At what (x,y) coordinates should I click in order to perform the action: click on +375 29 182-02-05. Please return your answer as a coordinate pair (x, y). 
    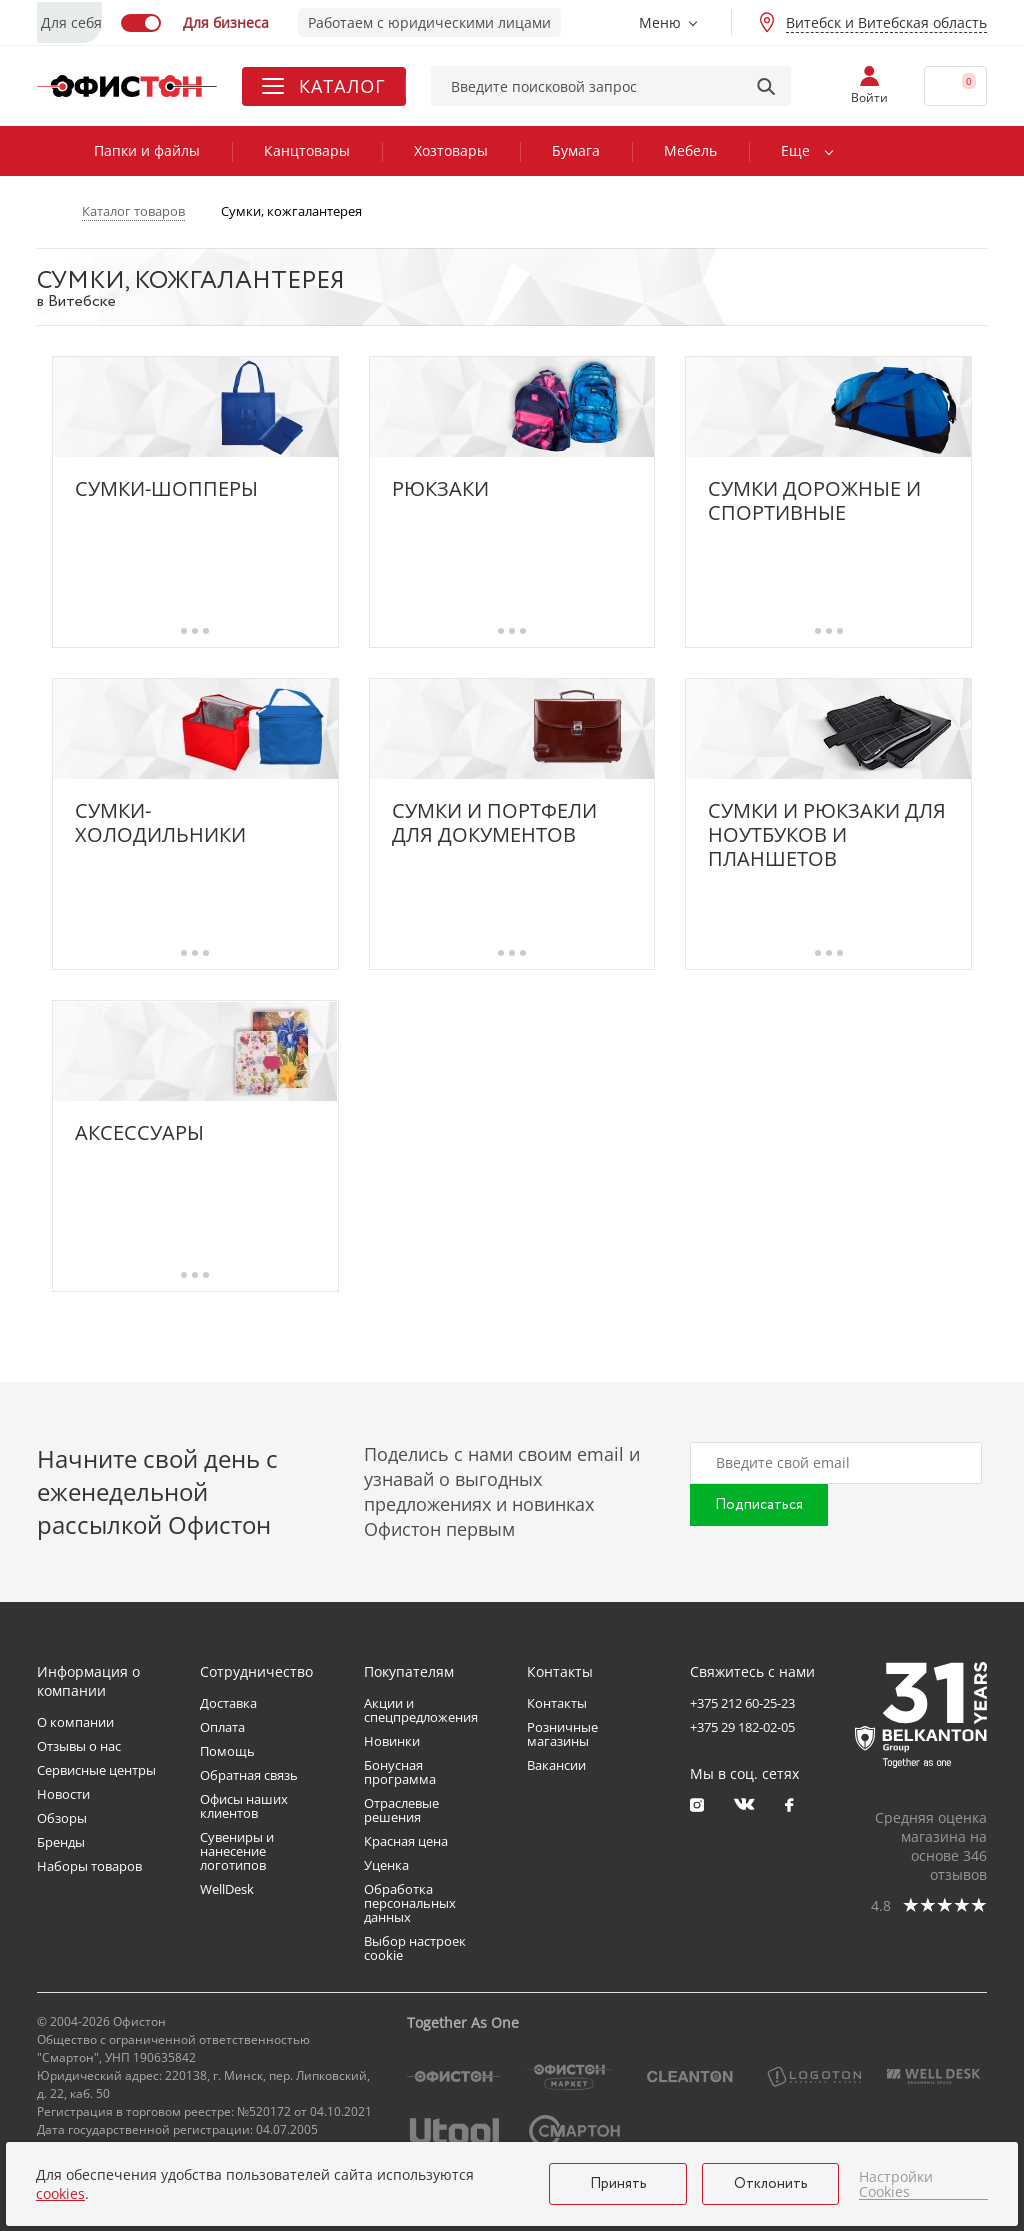
    Looking at the image, I should click on (742, 1727).